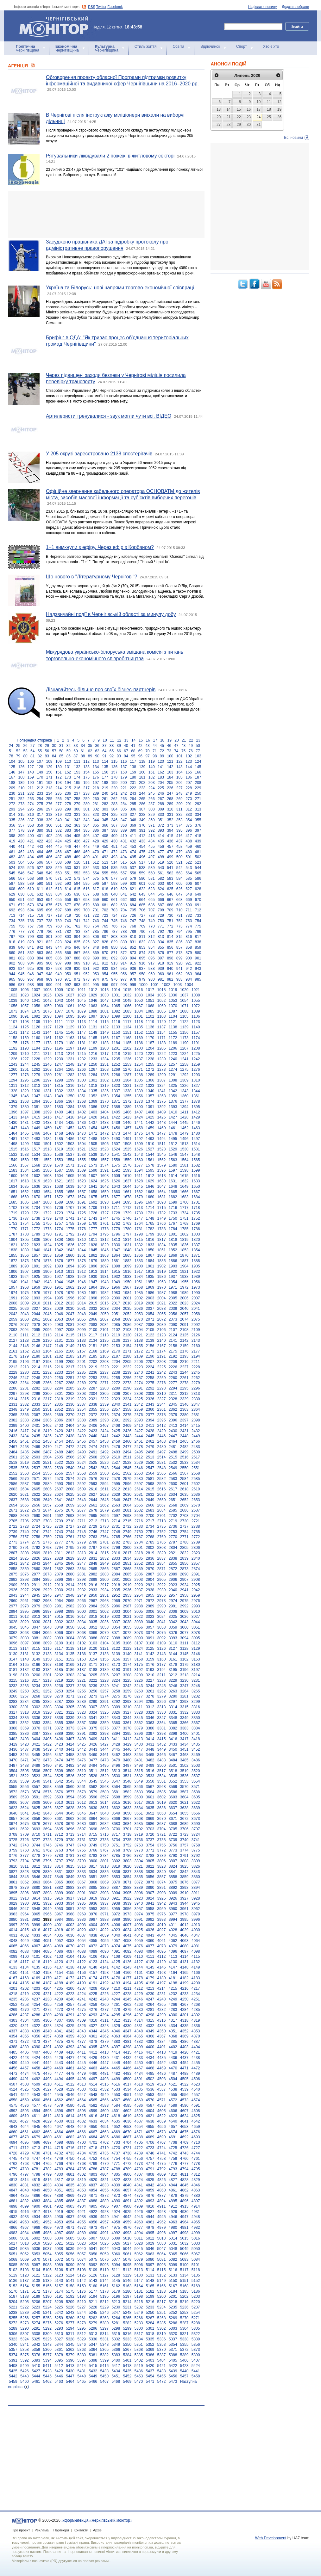  I want to click on 2826, so click(36, 1558).